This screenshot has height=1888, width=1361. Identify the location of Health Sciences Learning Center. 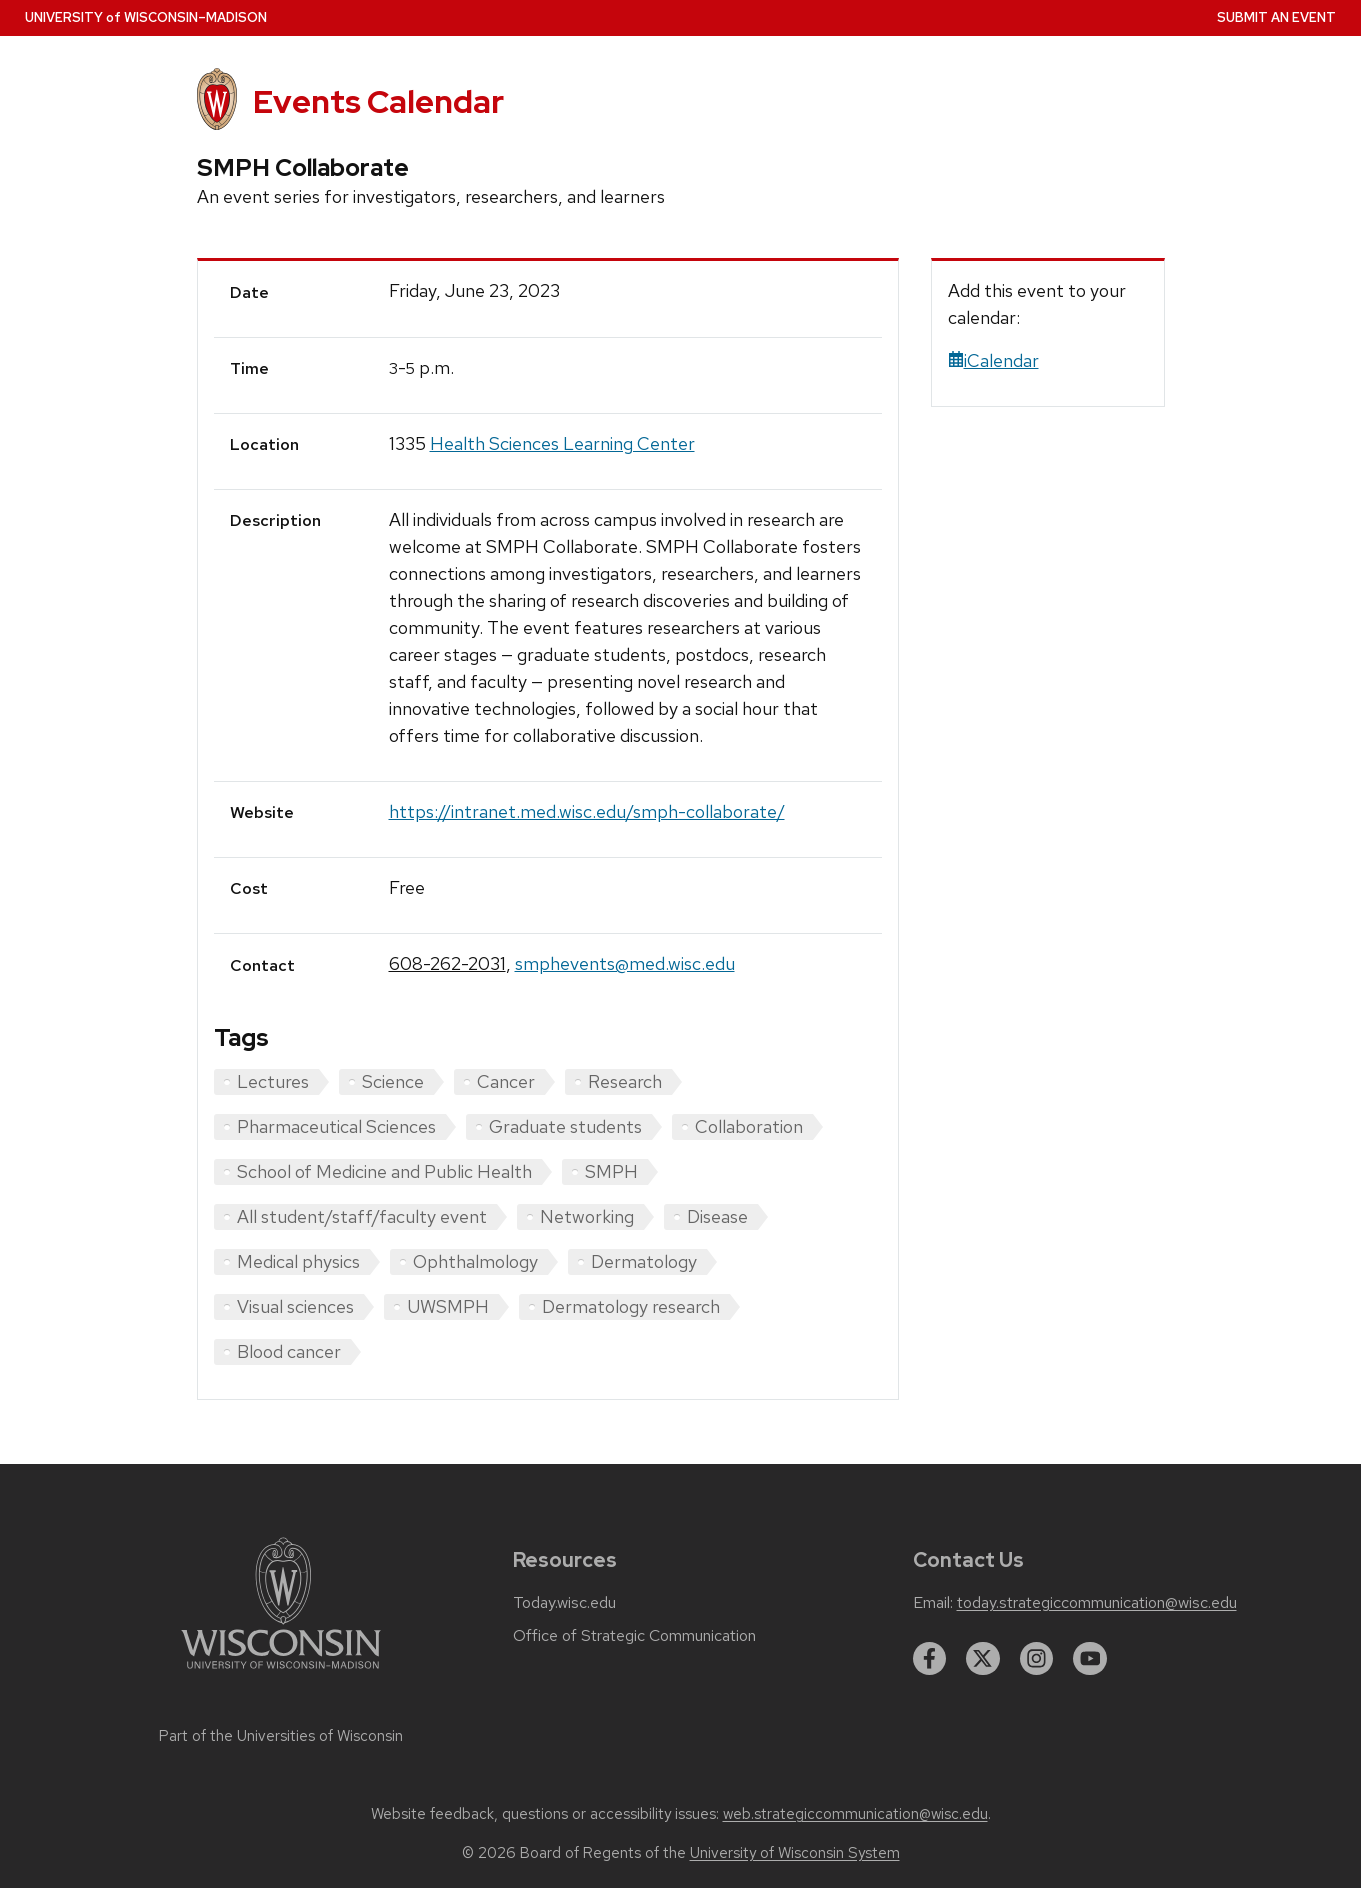
(562, 443).